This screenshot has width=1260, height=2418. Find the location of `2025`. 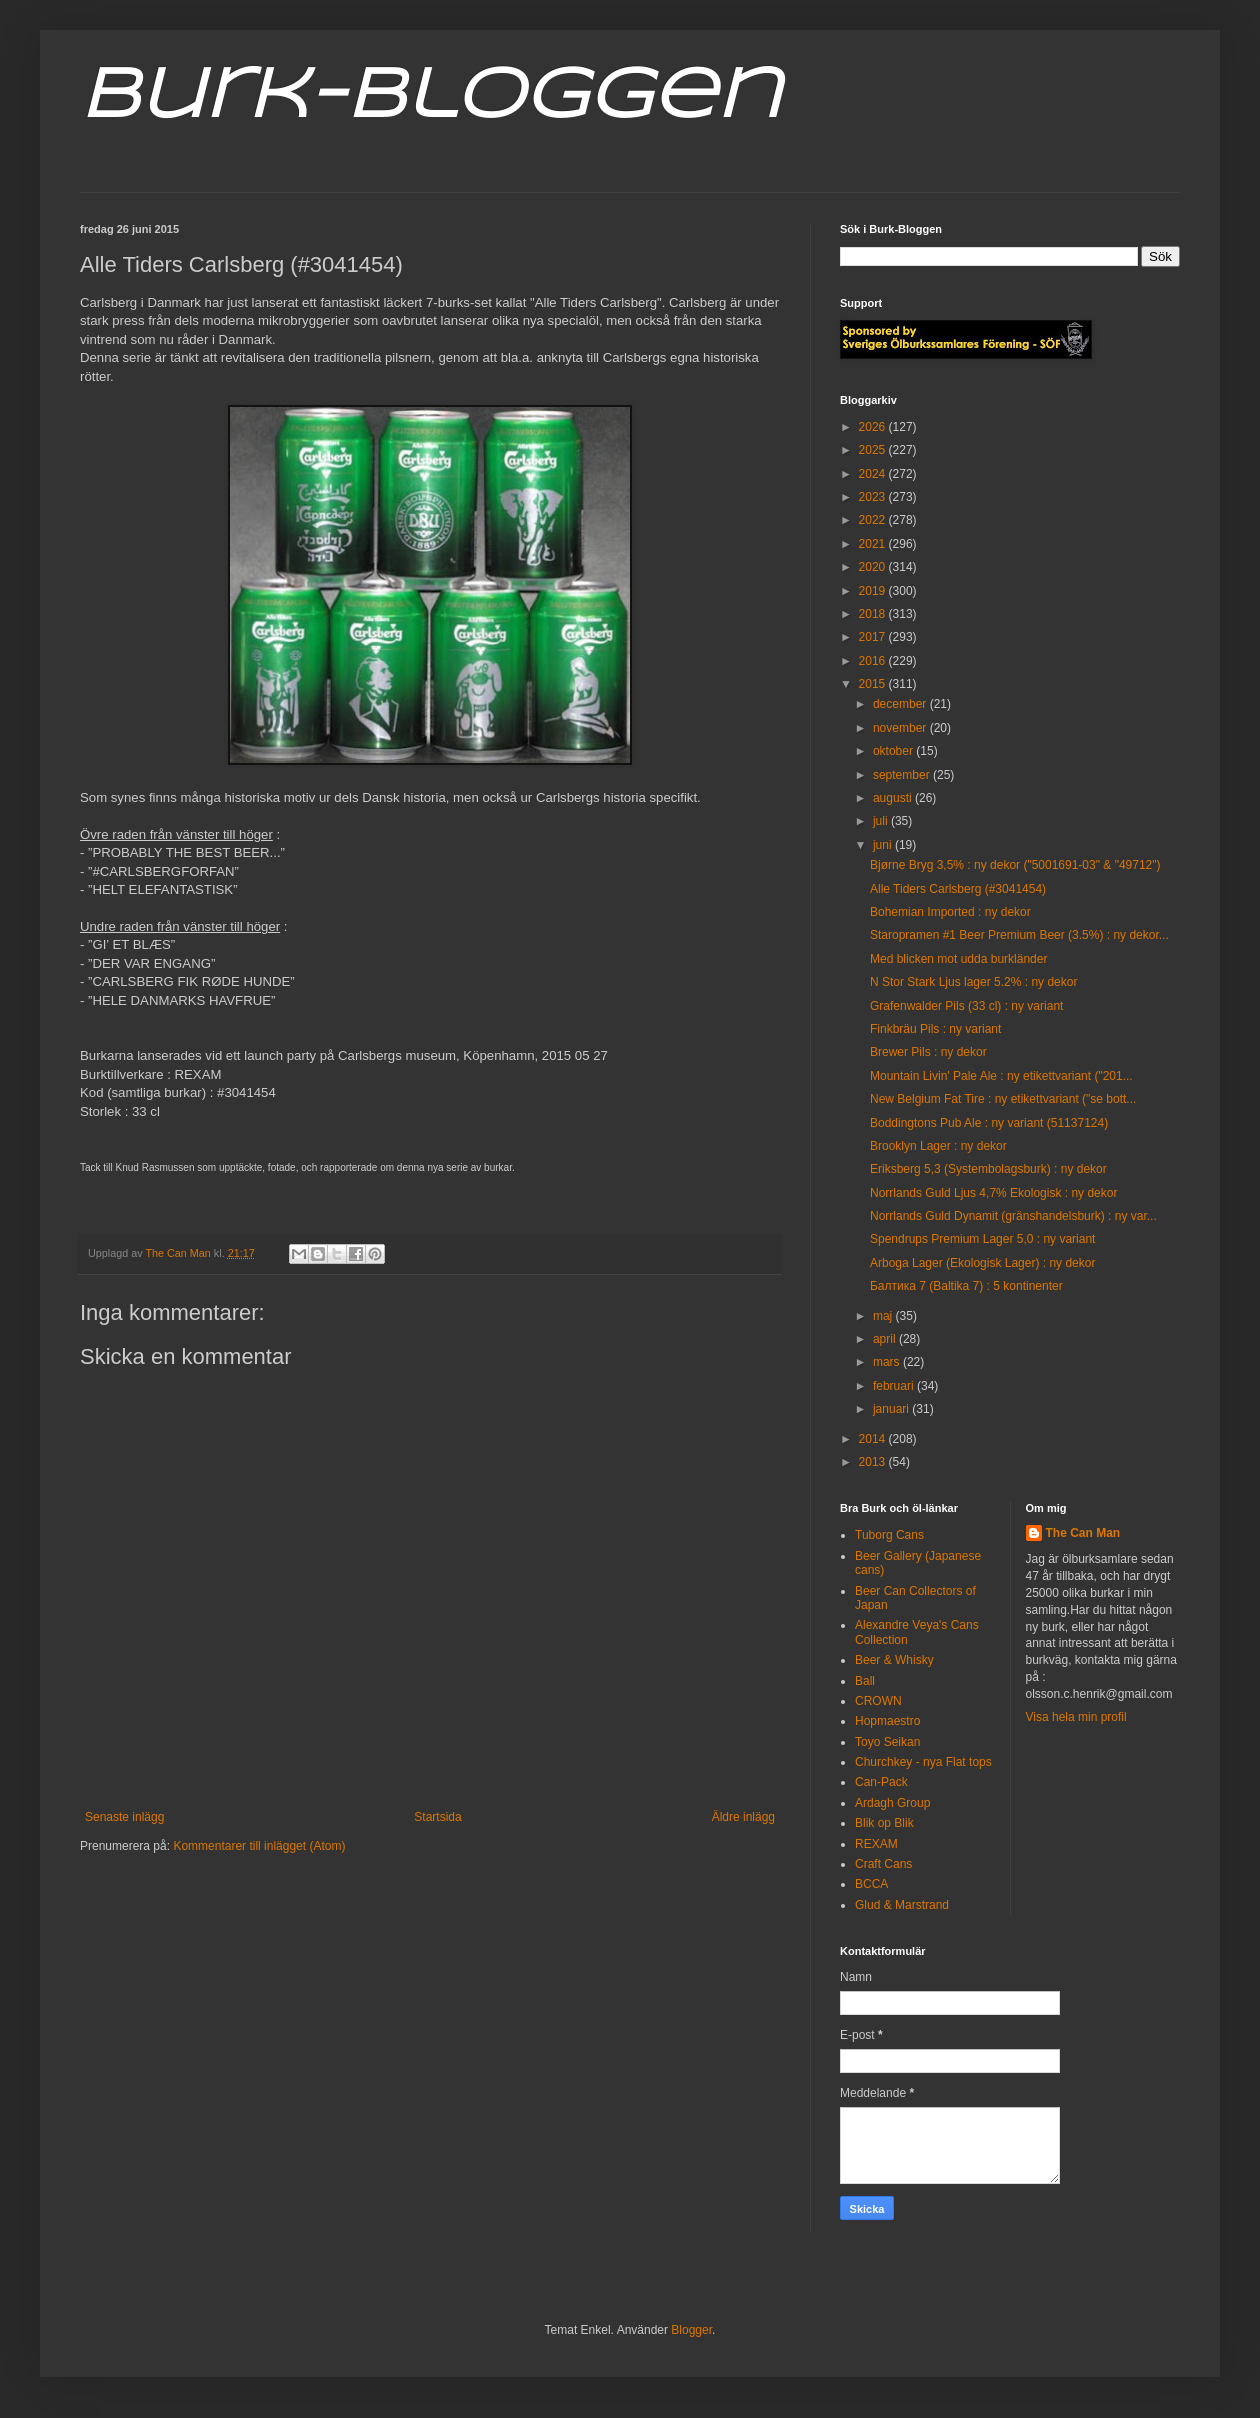

2025 is located at coordinates (874, 450).